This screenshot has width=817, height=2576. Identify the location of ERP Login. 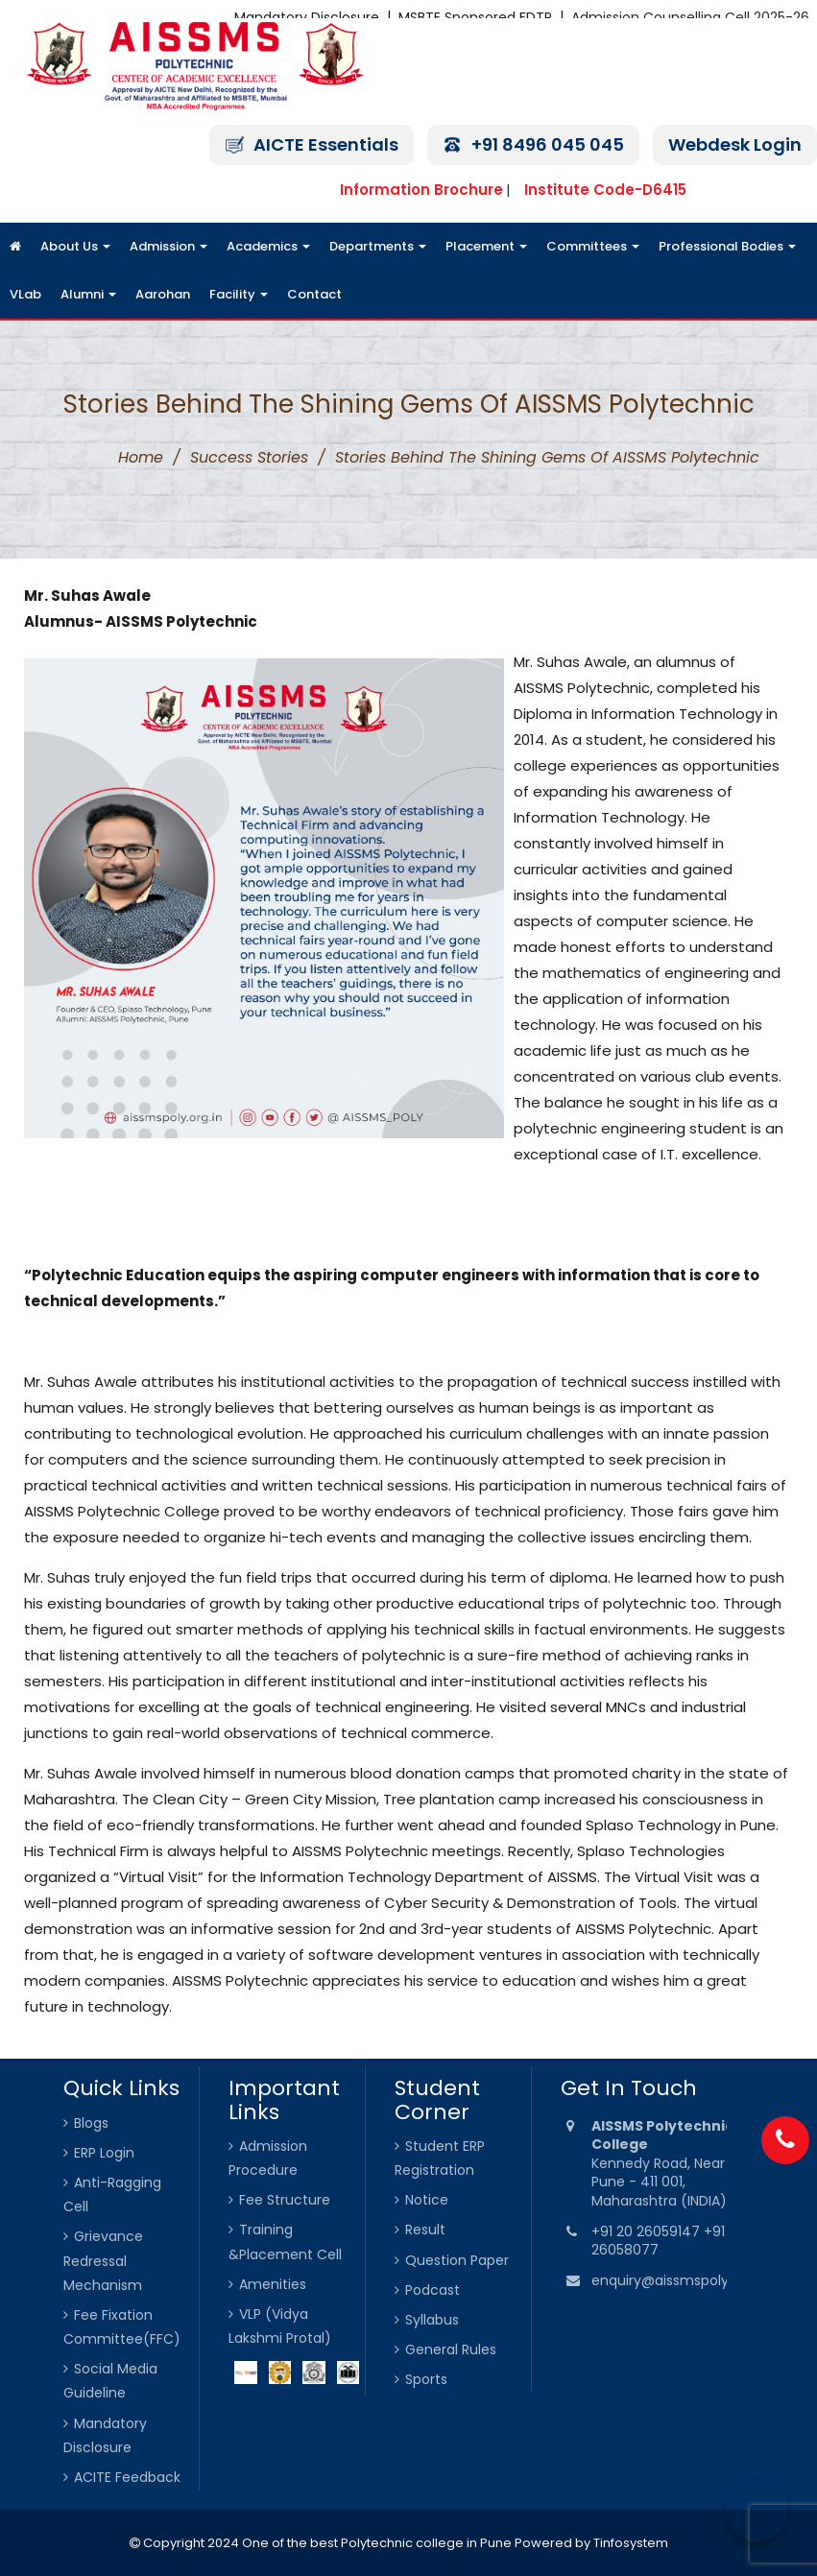
(104, 2152).